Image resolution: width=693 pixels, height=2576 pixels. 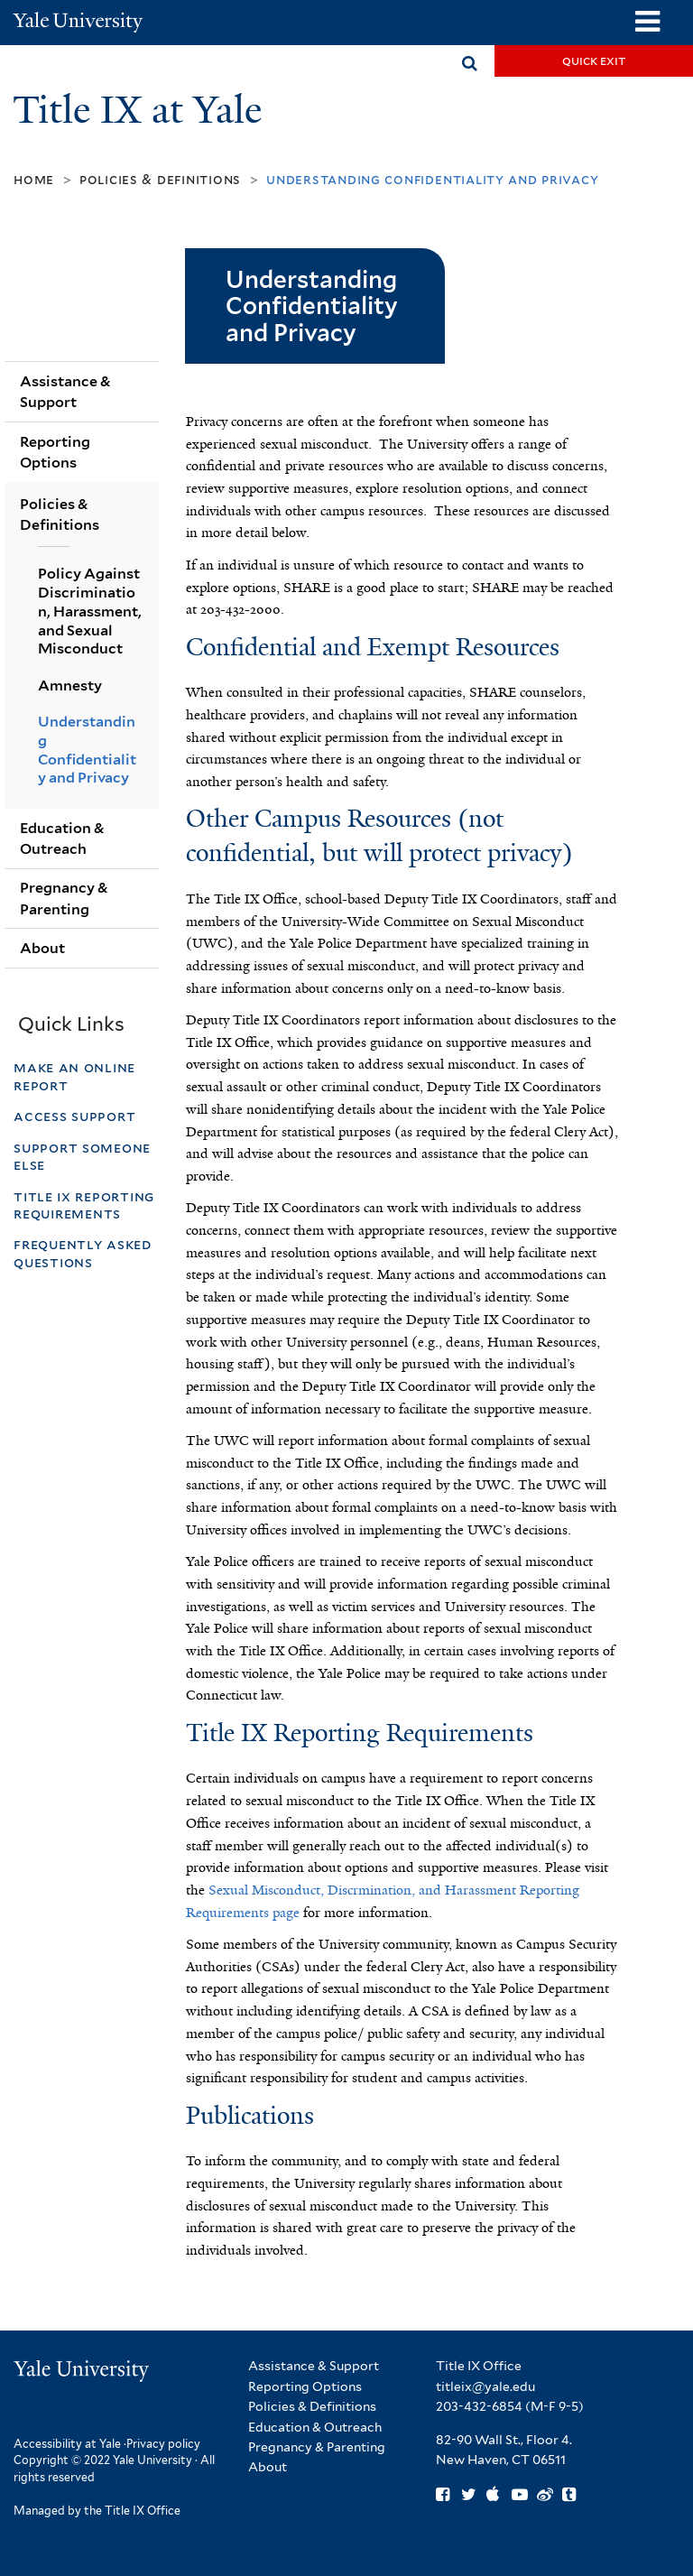 I want to click on Policies & Definitions, so click(x=160, y=179).